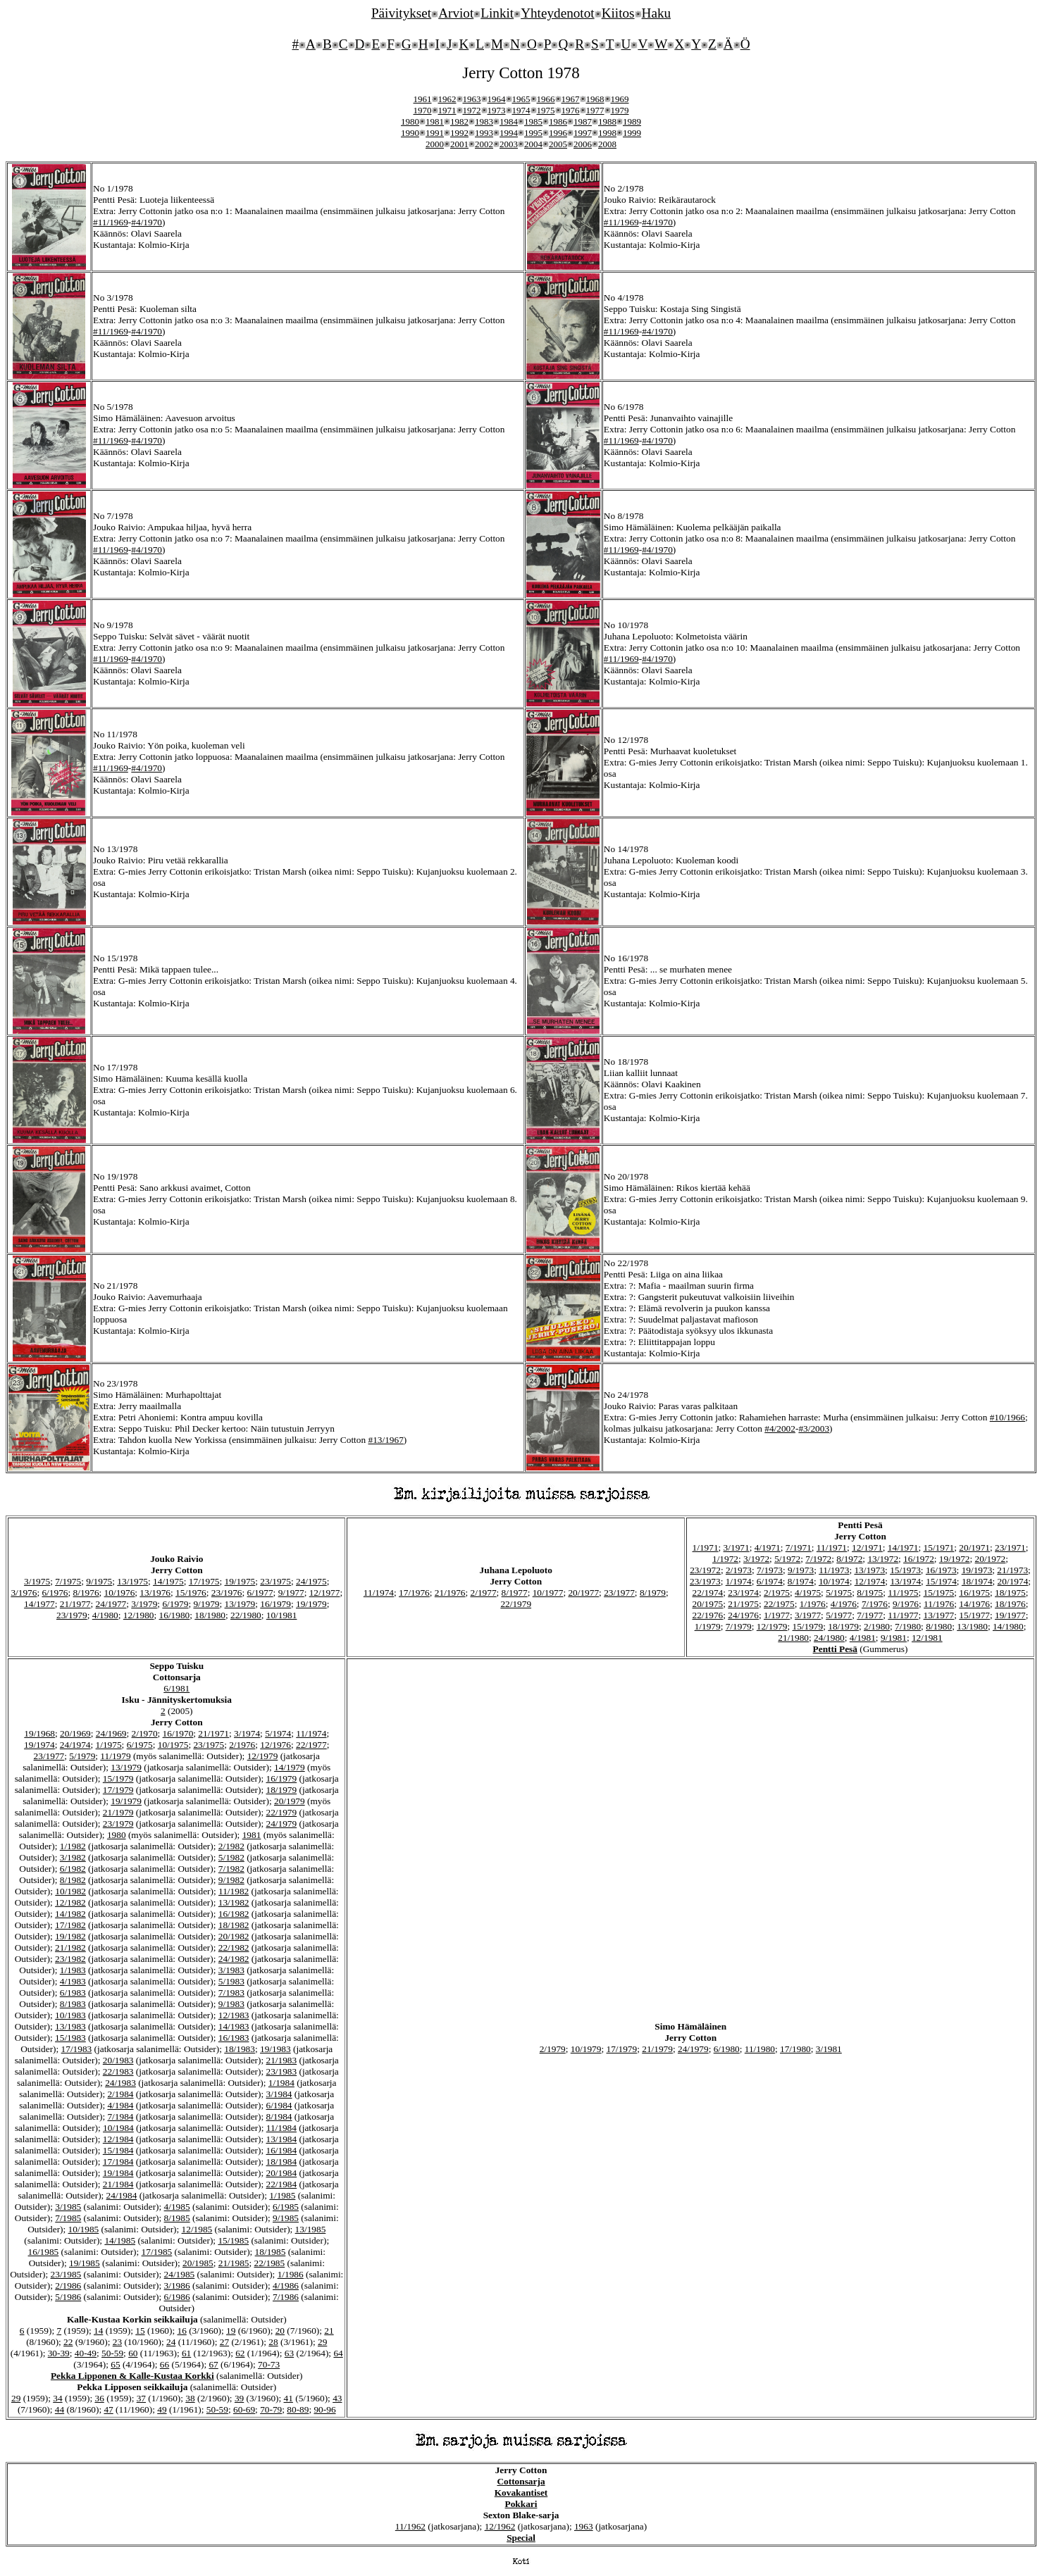  I want to click on 13/1984, so click(281, 2139).